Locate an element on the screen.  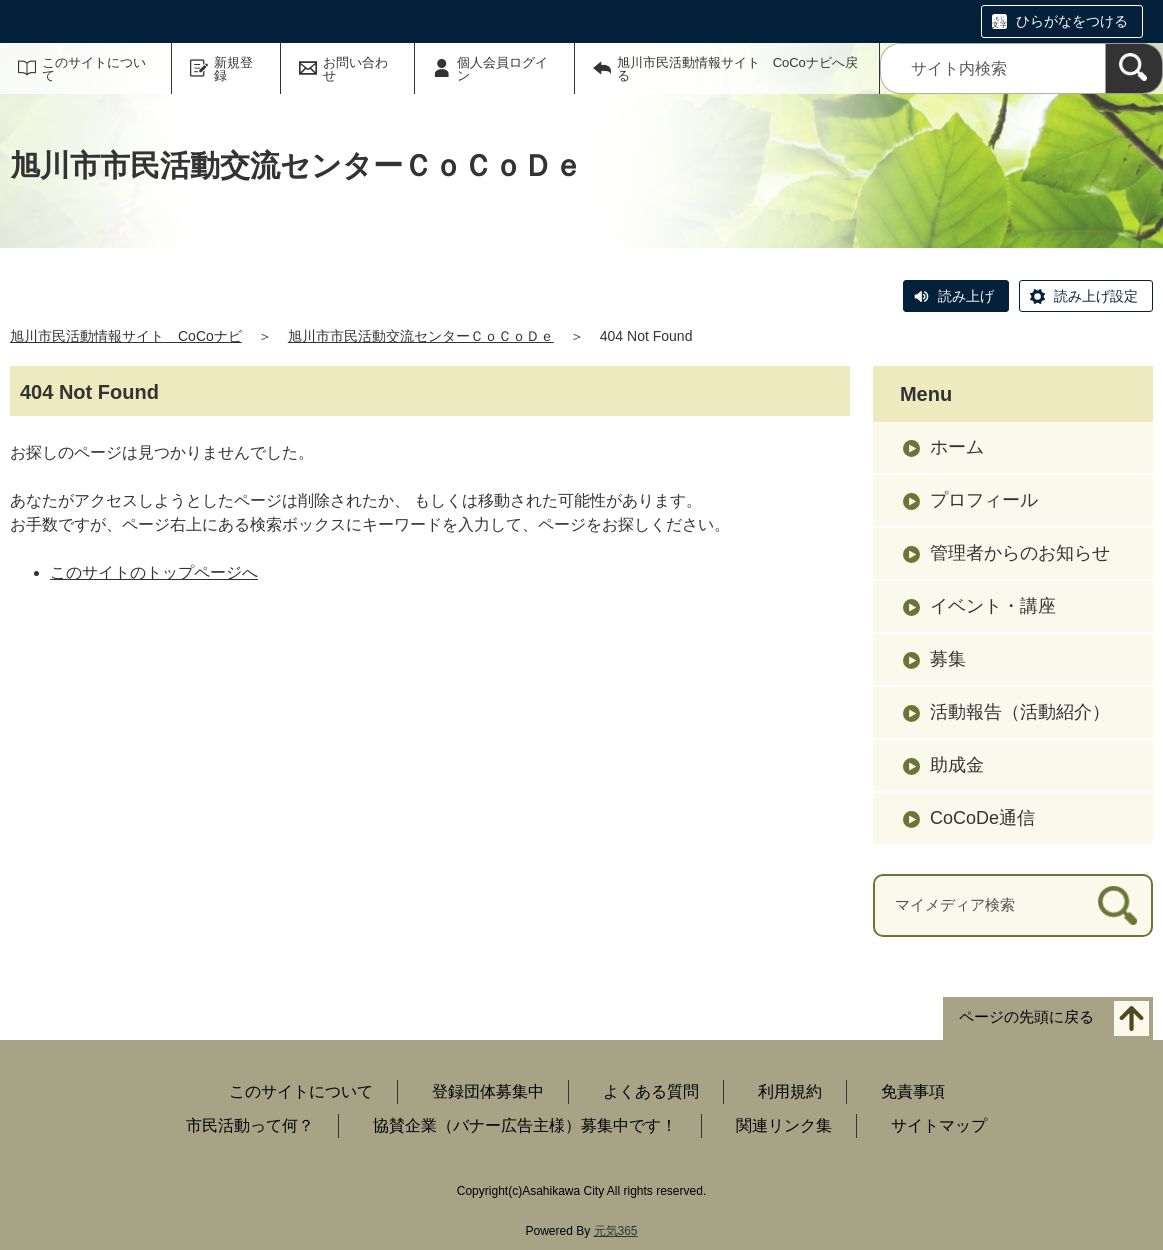
このサイトのトップページへ is located at coordinates (154, 572).